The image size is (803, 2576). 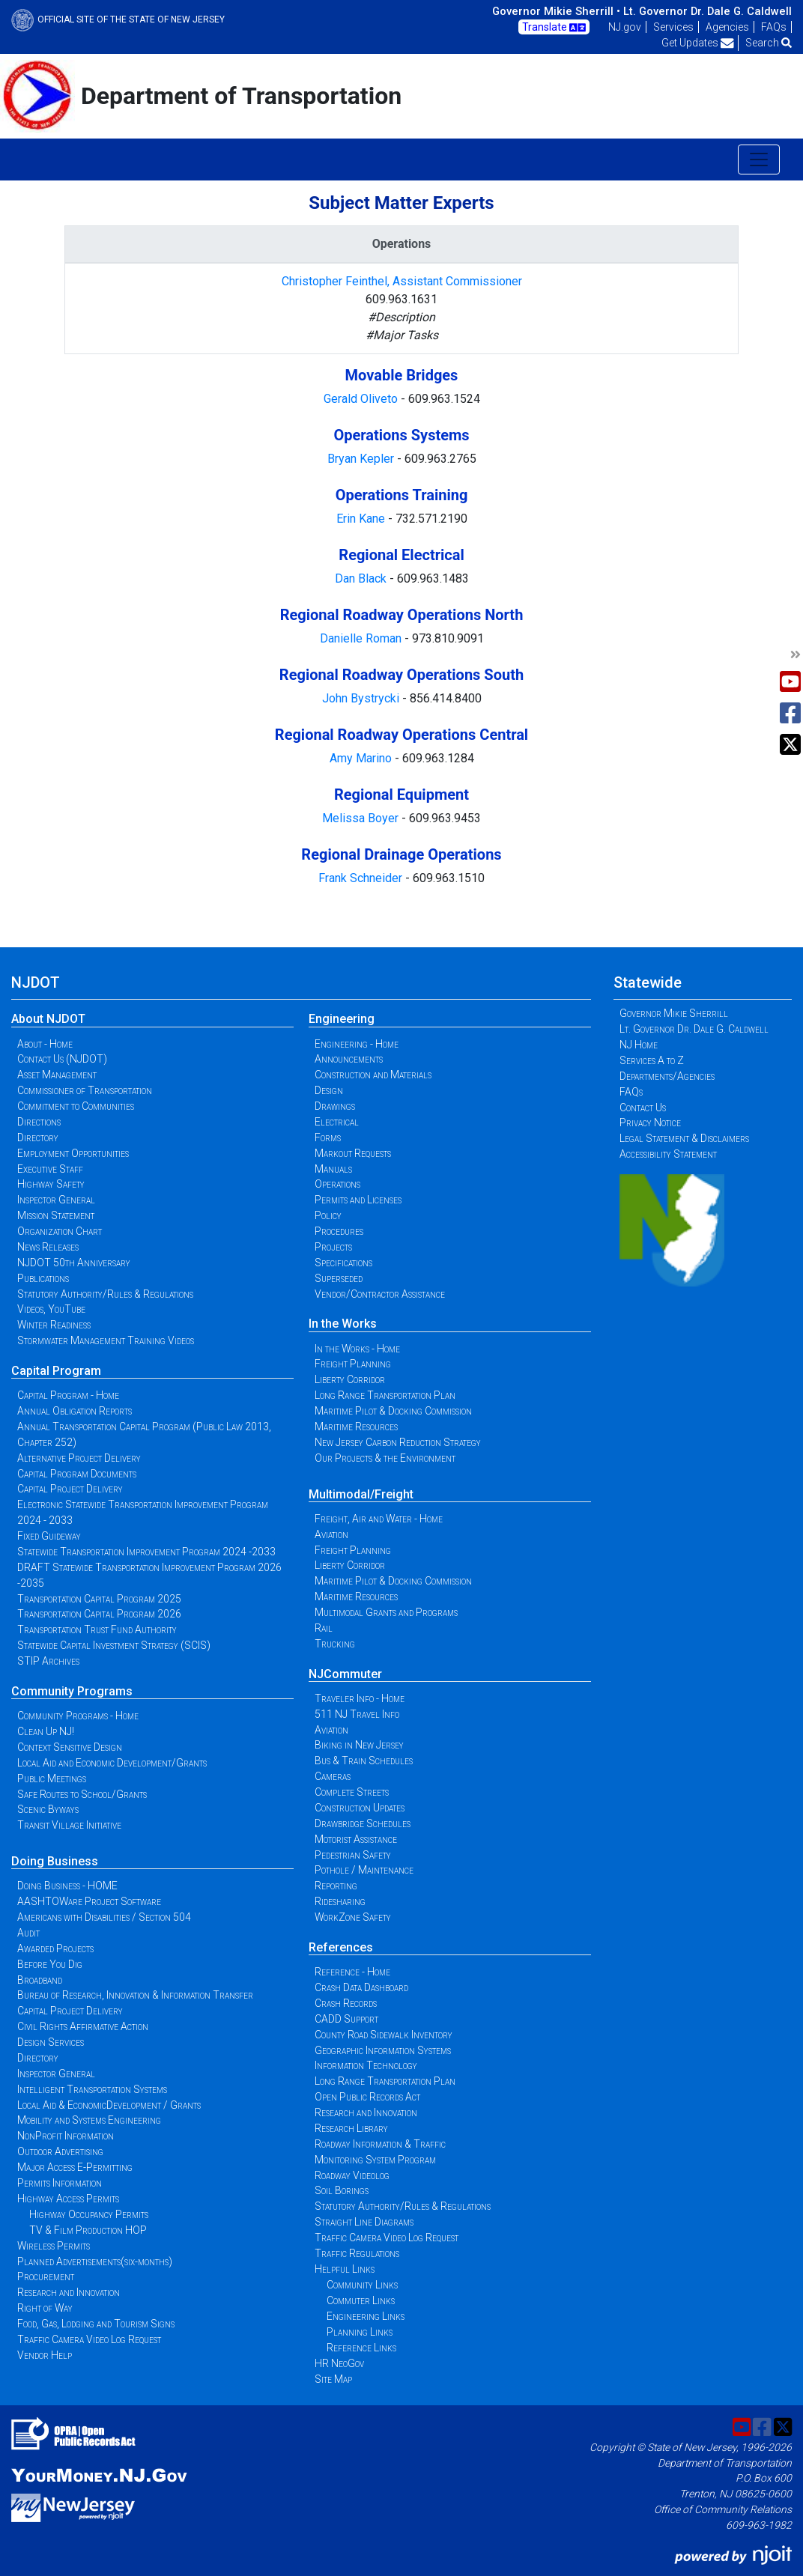 What do you see at coordinates (48, 1661) in the screenshot?
I see `STIP Archives` at bounding box center [48, 1661].